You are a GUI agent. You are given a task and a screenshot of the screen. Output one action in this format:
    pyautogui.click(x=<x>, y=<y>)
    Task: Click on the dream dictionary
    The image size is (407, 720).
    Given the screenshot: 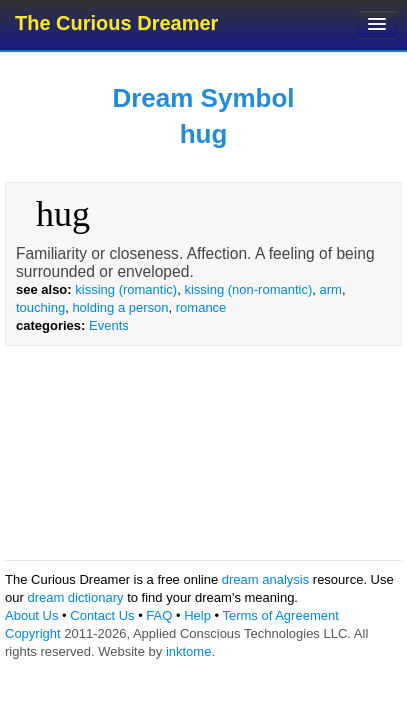 What is the action you would take?
    pyautogui.click(x=75, y=597)
    